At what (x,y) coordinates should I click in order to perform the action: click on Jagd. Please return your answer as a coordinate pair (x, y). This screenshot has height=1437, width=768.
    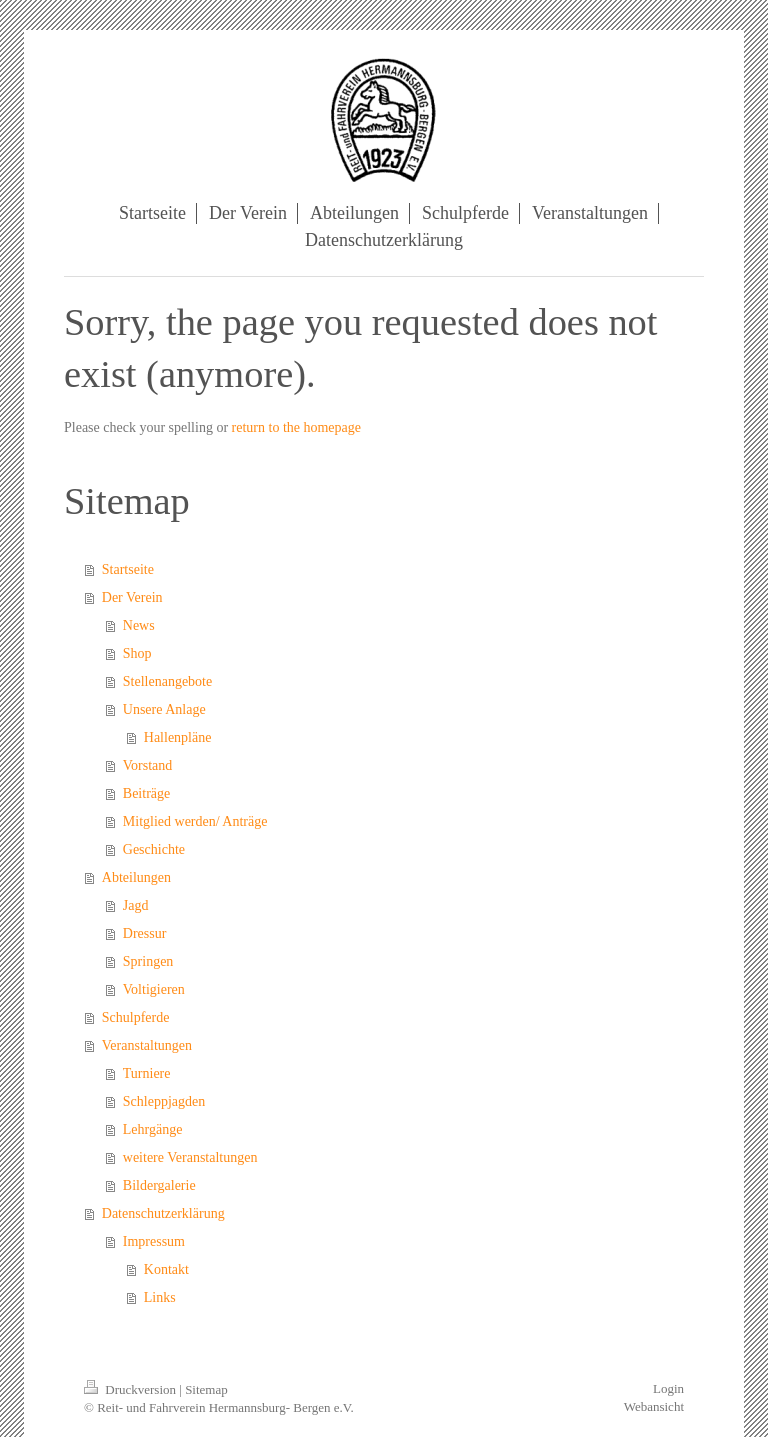
    Looking at the image, I should click on (136, 905).